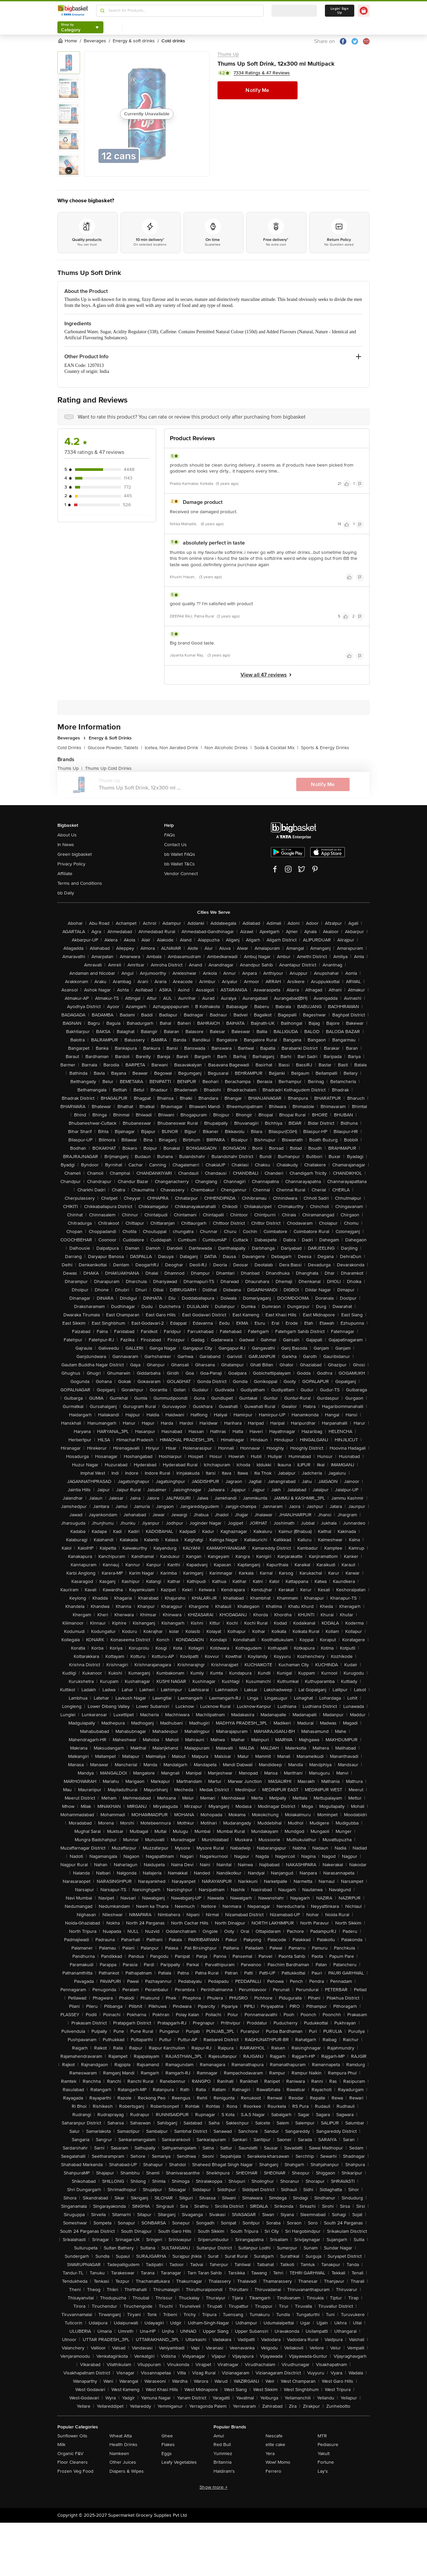 The image size is (427, 2576). I want to click on Show more +, so click(213, 2487).